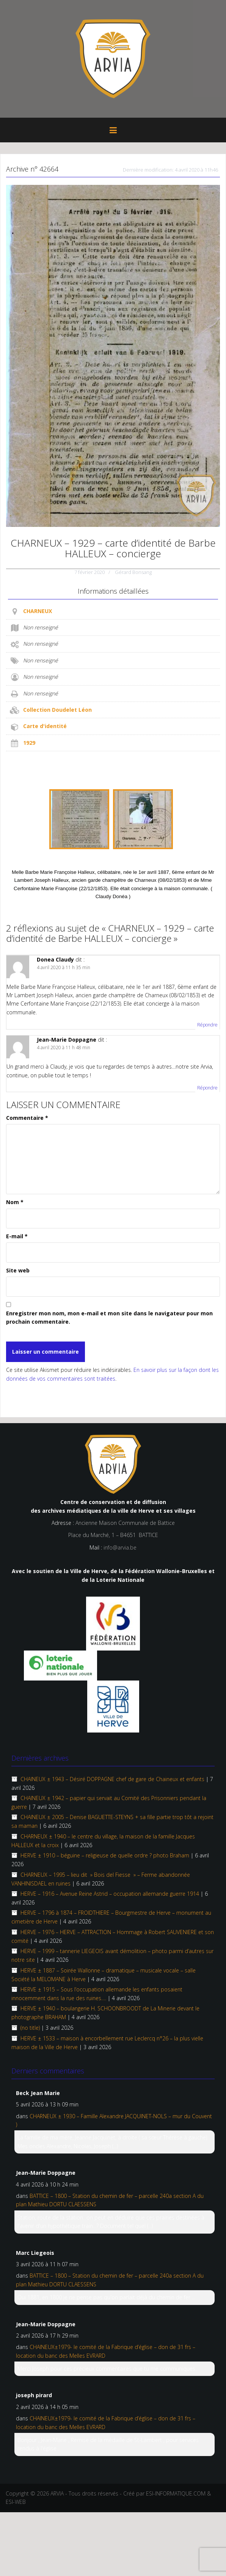 This screenshot has width=226, height=2576. Describe the element at coordinates (207, 1025) in the screenshot. I see `Répondre [Répondre à Donea Claudy]` at that location.